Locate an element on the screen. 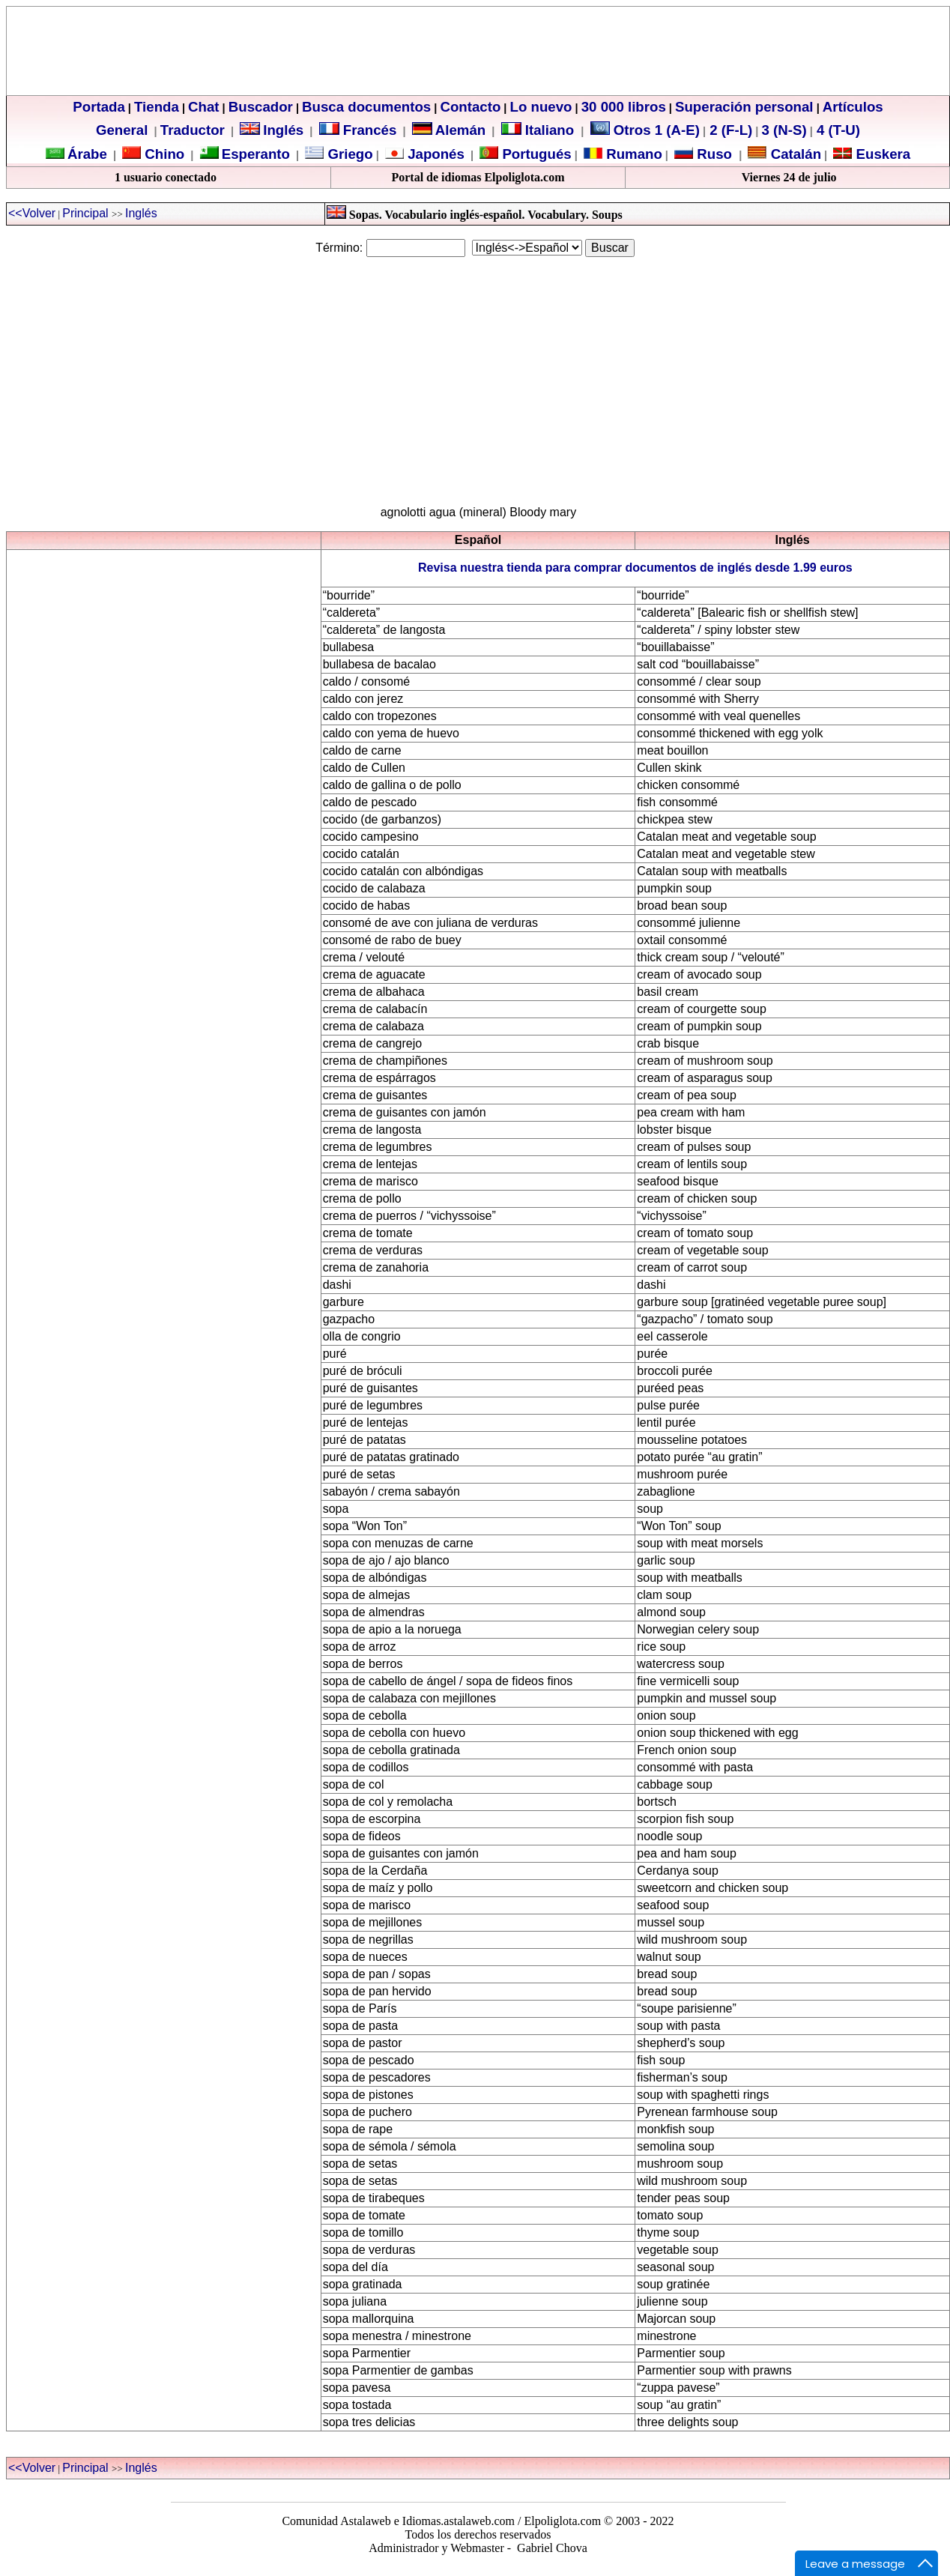 This screenshot has height=2576, width=950. Francés is located at coordinates (358, 130).